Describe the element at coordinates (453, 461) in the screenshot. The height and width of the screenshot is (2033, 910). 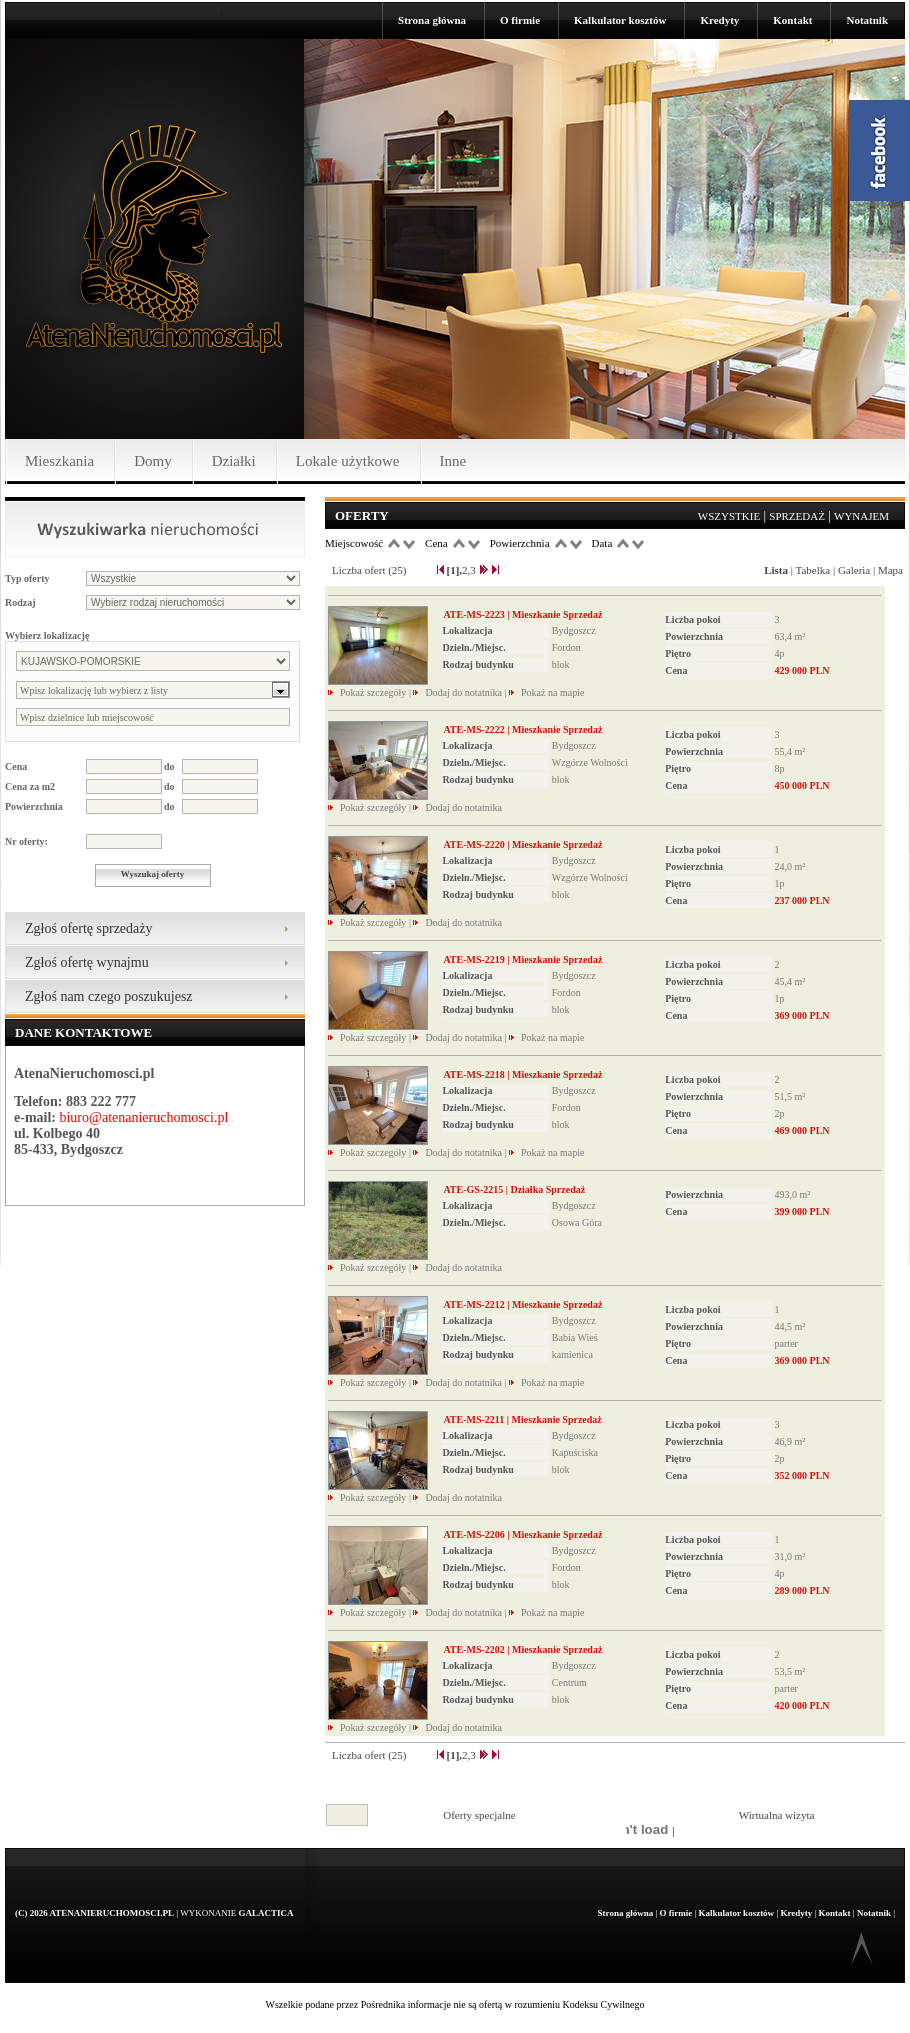
I see `Inne` at that location.